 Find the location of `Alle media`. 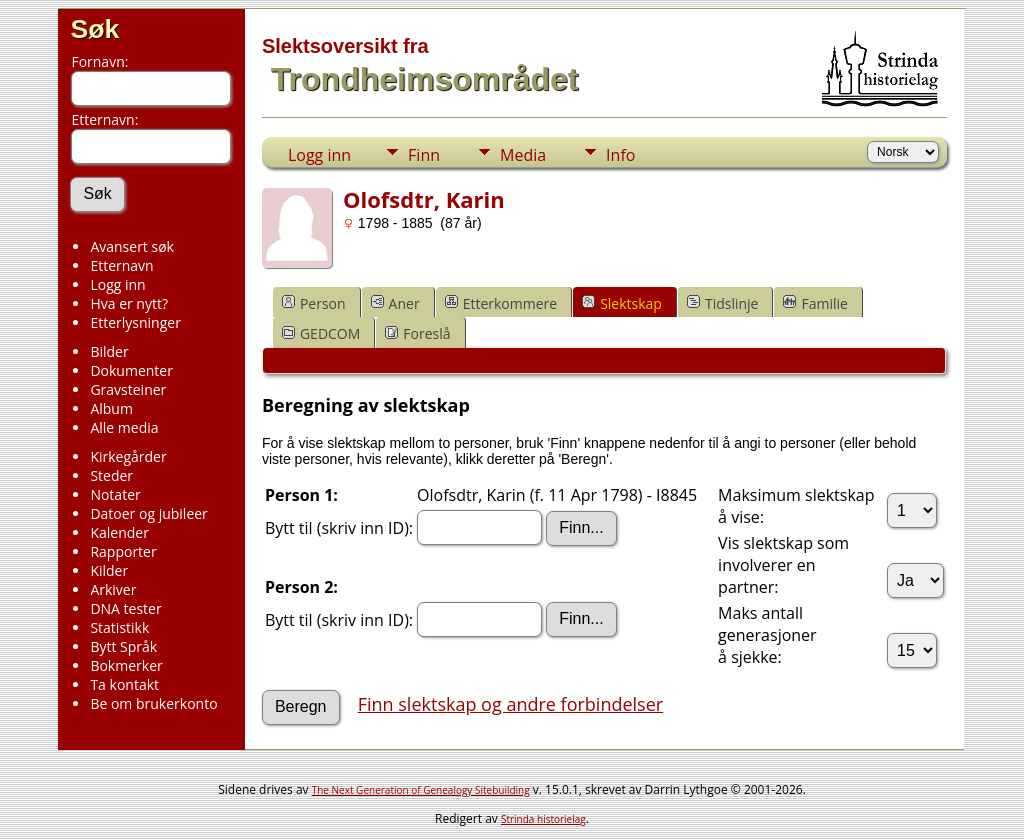

Alle media is located at coordinates (124, 427).